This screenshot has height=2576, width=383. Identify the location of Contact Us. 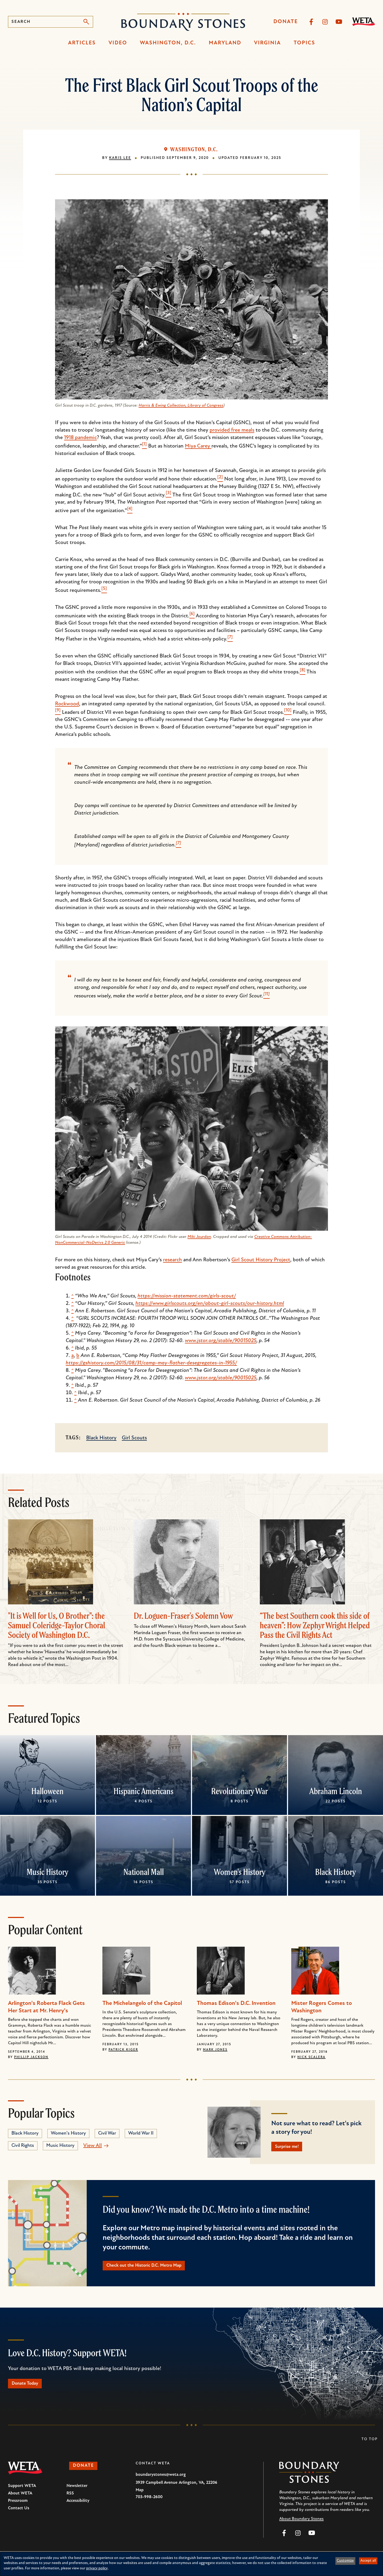
(18, 2514).